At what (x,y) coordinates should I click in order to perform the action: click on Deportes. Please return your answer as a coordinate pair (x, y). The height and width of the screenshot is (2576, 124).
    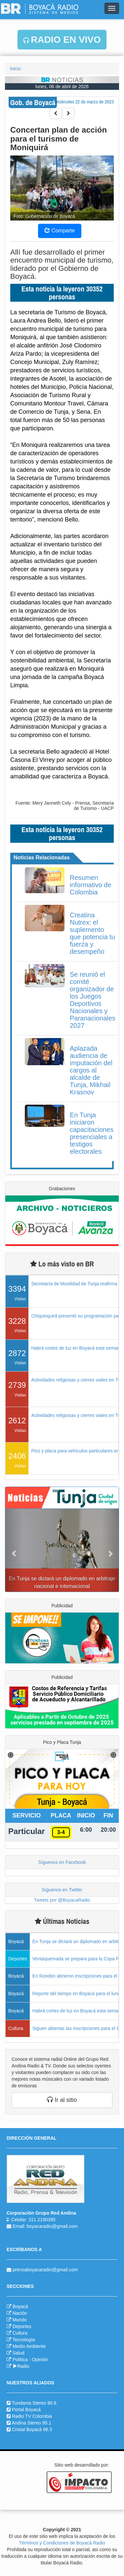
    Looking at the image, I should click on (22, 2326).